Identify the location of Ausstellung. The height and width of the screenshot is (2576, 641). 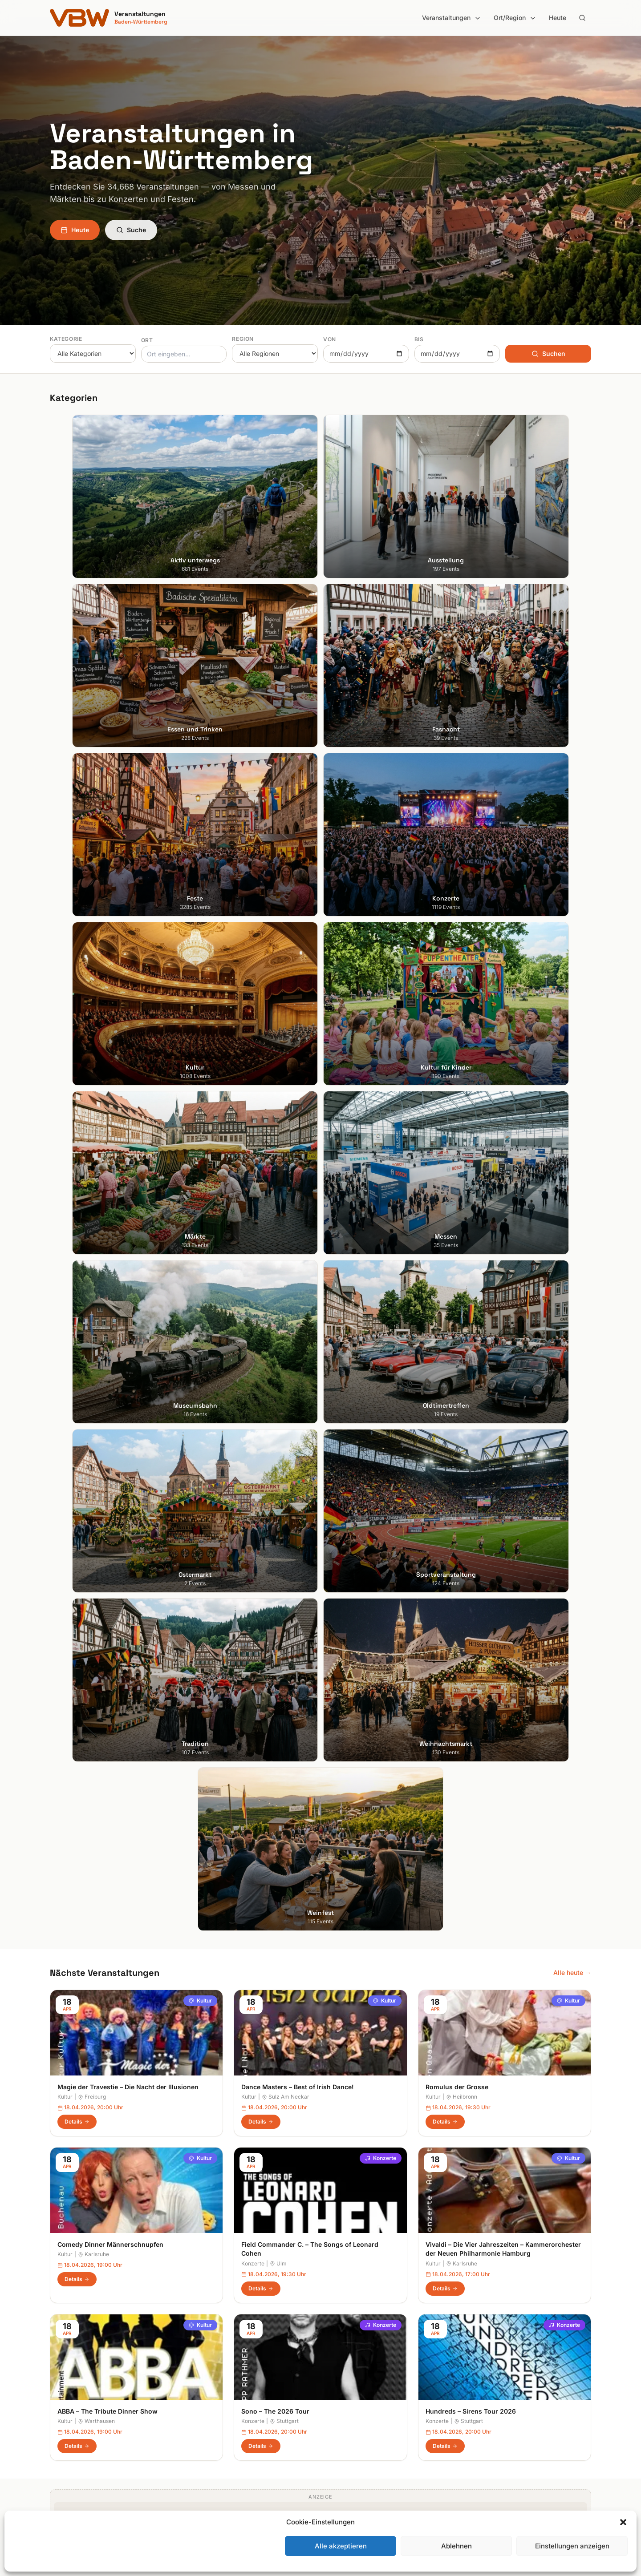
(206, 2357).